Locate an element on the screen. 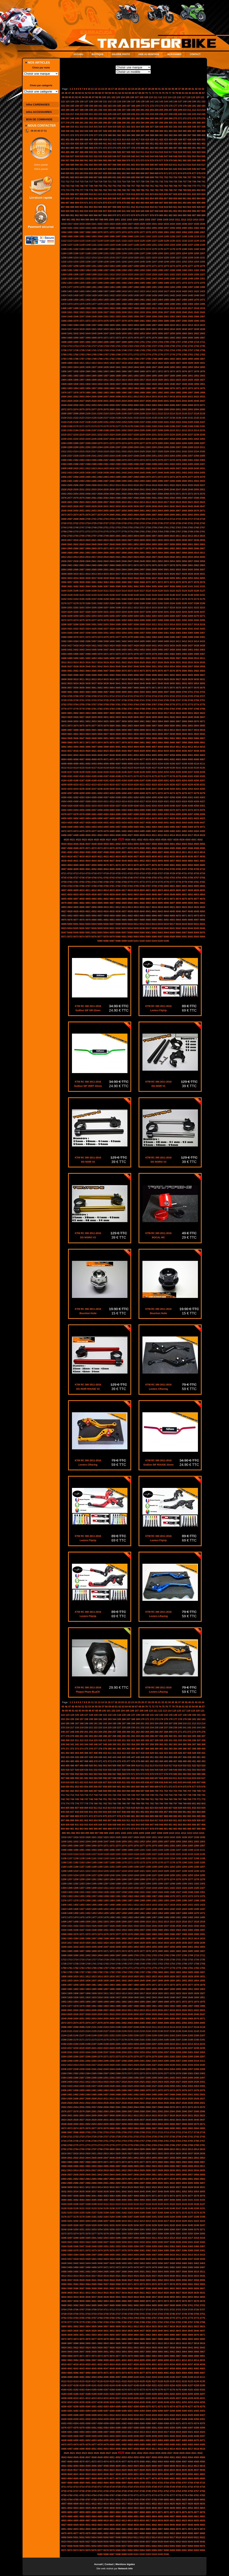 The width and height of the screenshot is (229, 2576). 4001 is located at coordinates (118, 746).